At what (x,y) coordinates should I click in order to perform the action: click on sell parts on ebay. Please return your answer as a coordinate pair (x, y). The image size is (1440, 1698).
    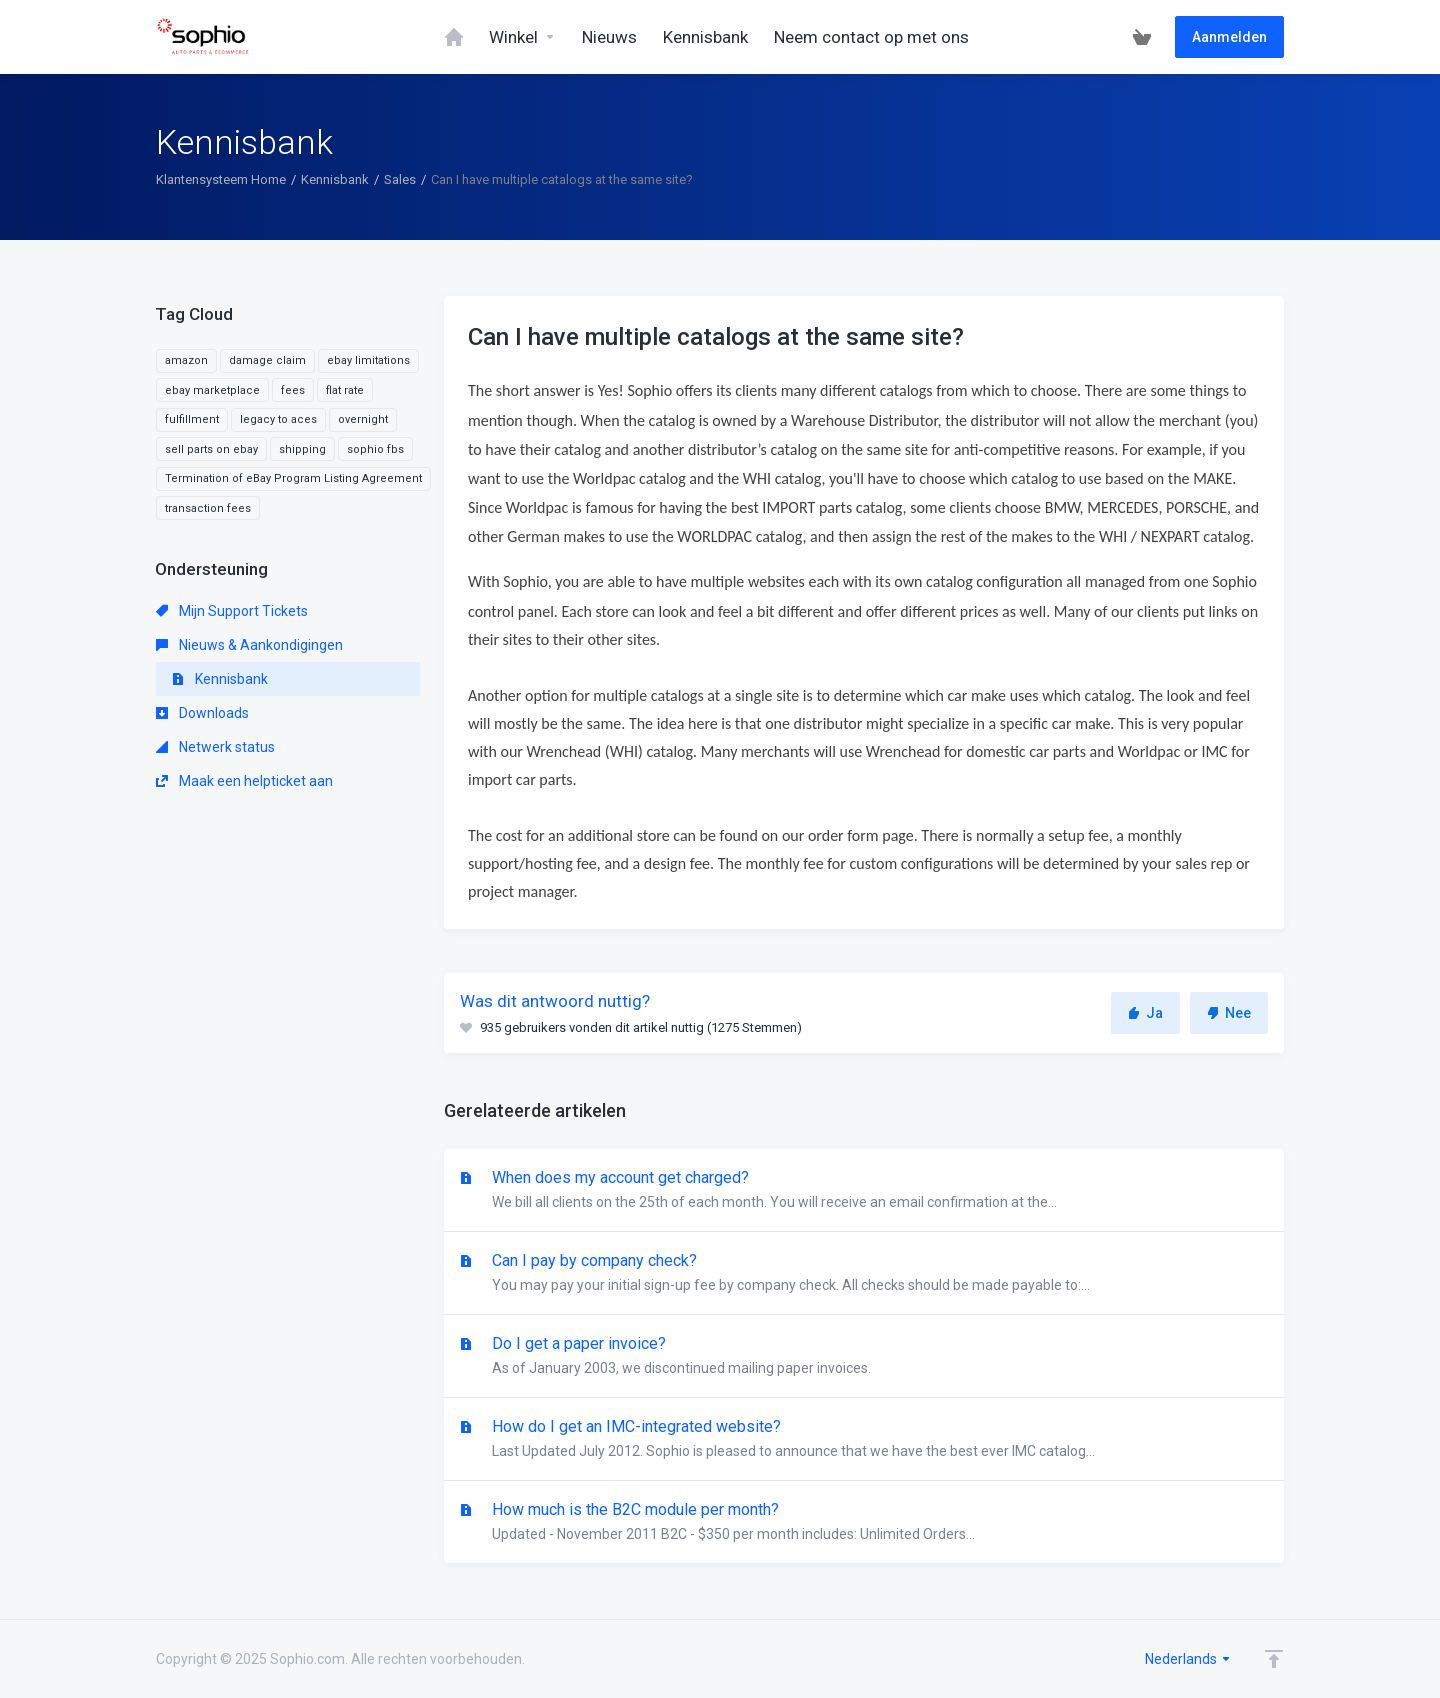
    Looking at the image, I should click on (211, 449).